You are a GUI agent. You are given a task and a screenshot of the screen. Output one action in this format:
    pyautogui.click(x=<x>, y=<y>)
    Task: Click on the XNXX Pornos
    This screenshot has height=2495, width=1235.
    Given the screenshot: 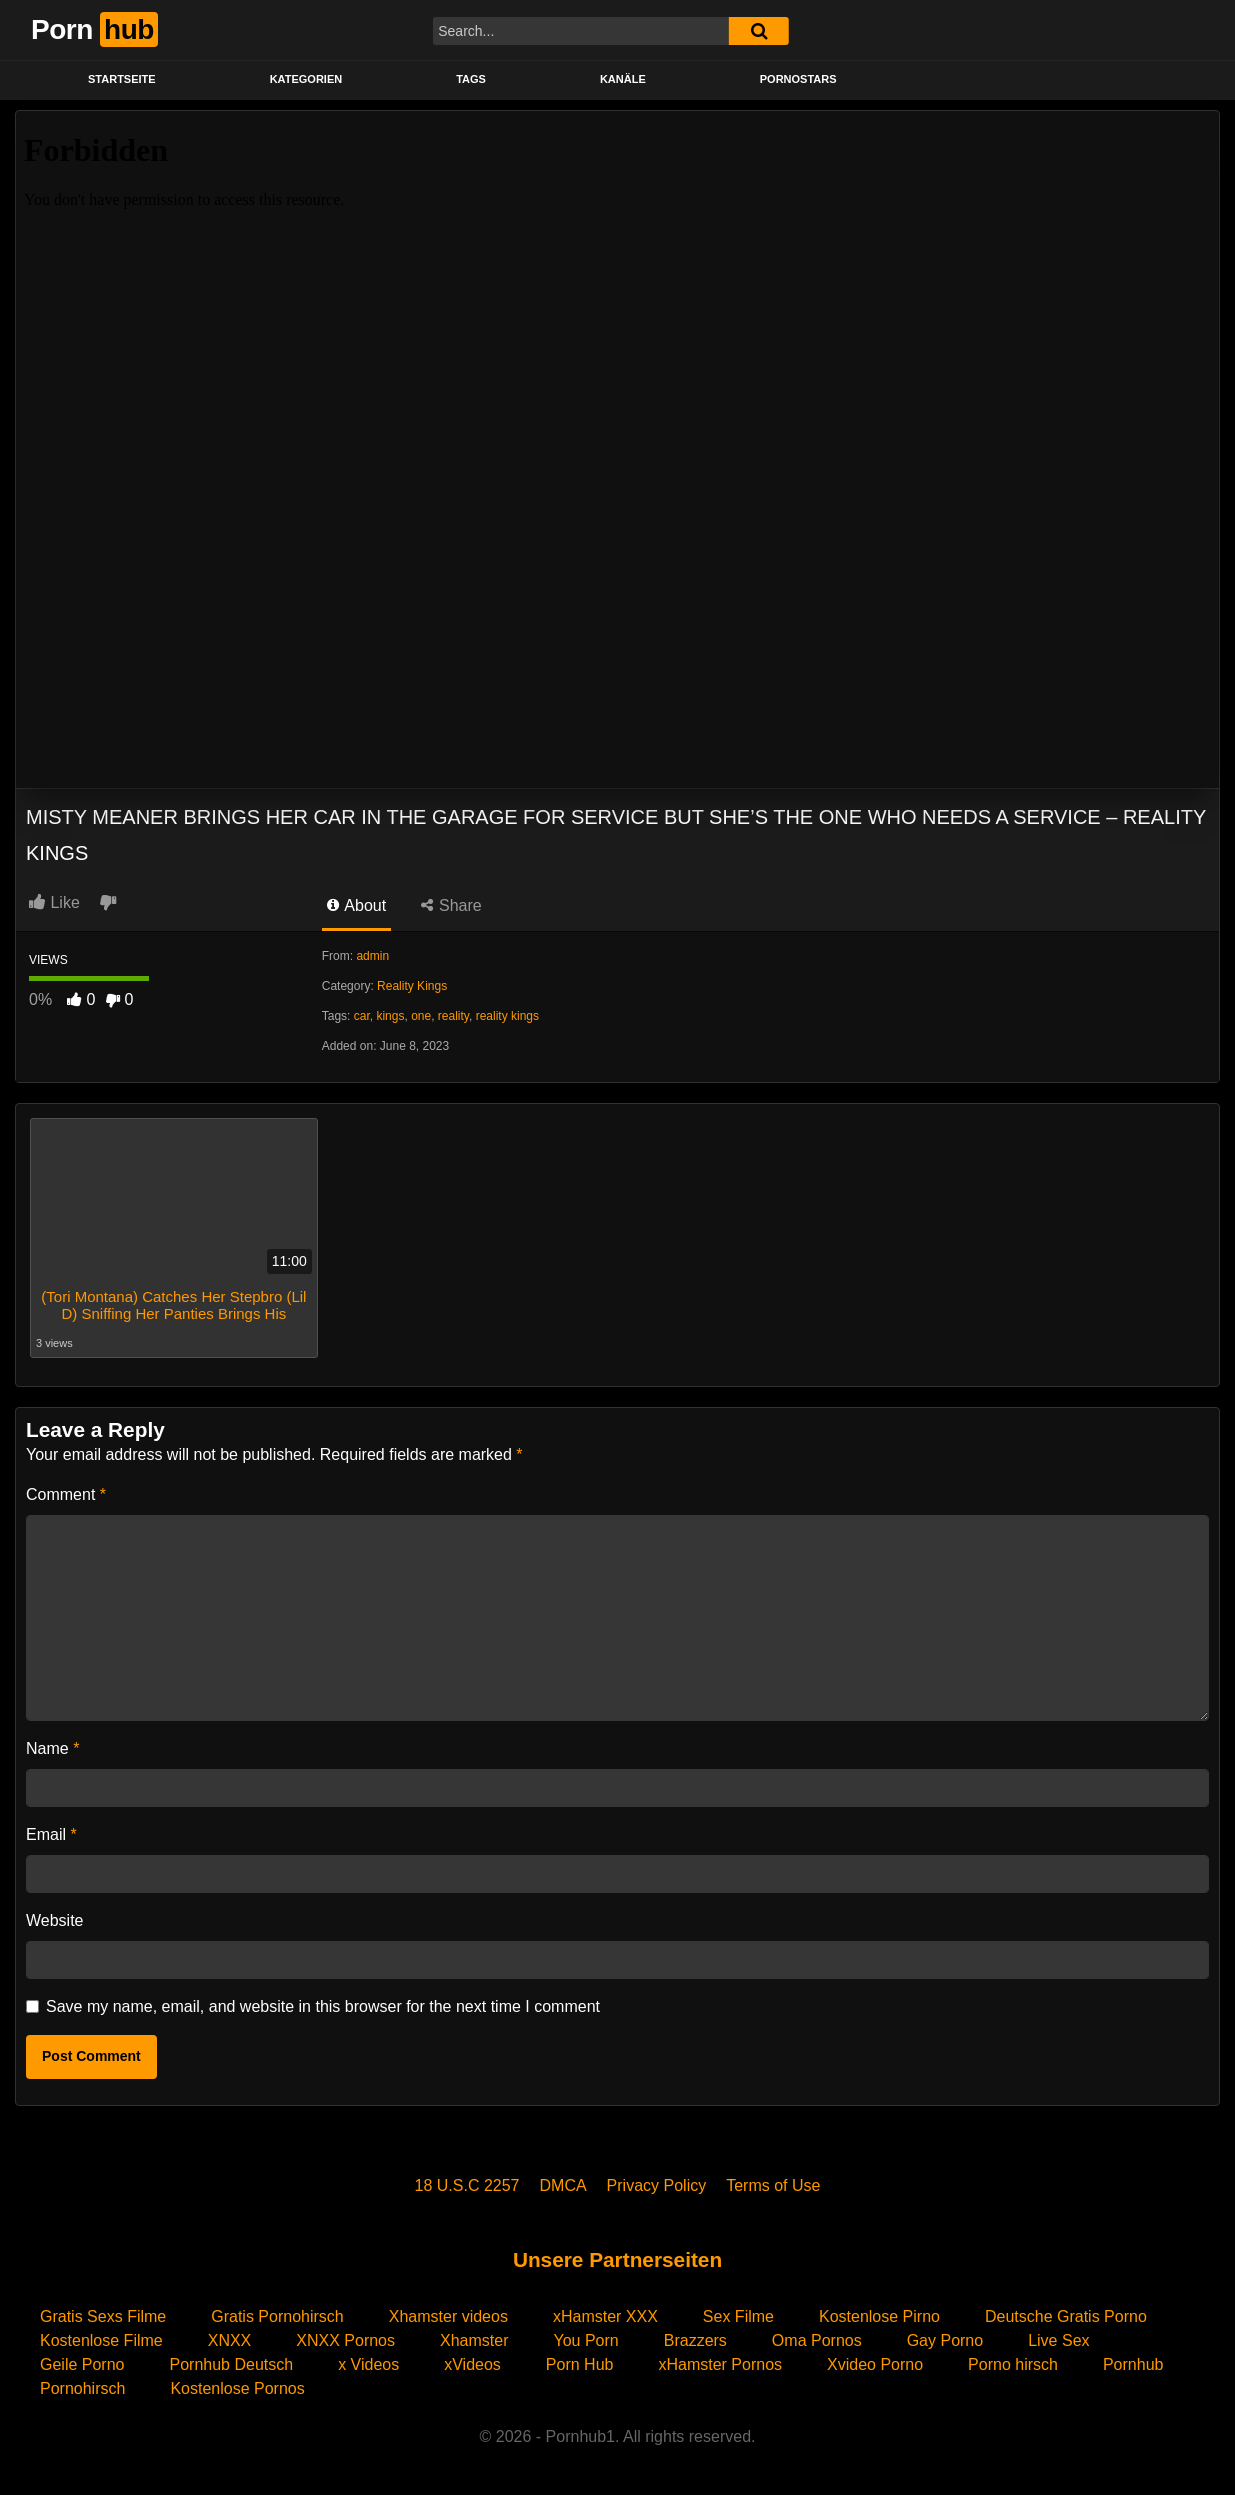 What is the action you would take?
    pyautogui.click(x=345, y=2340)
    